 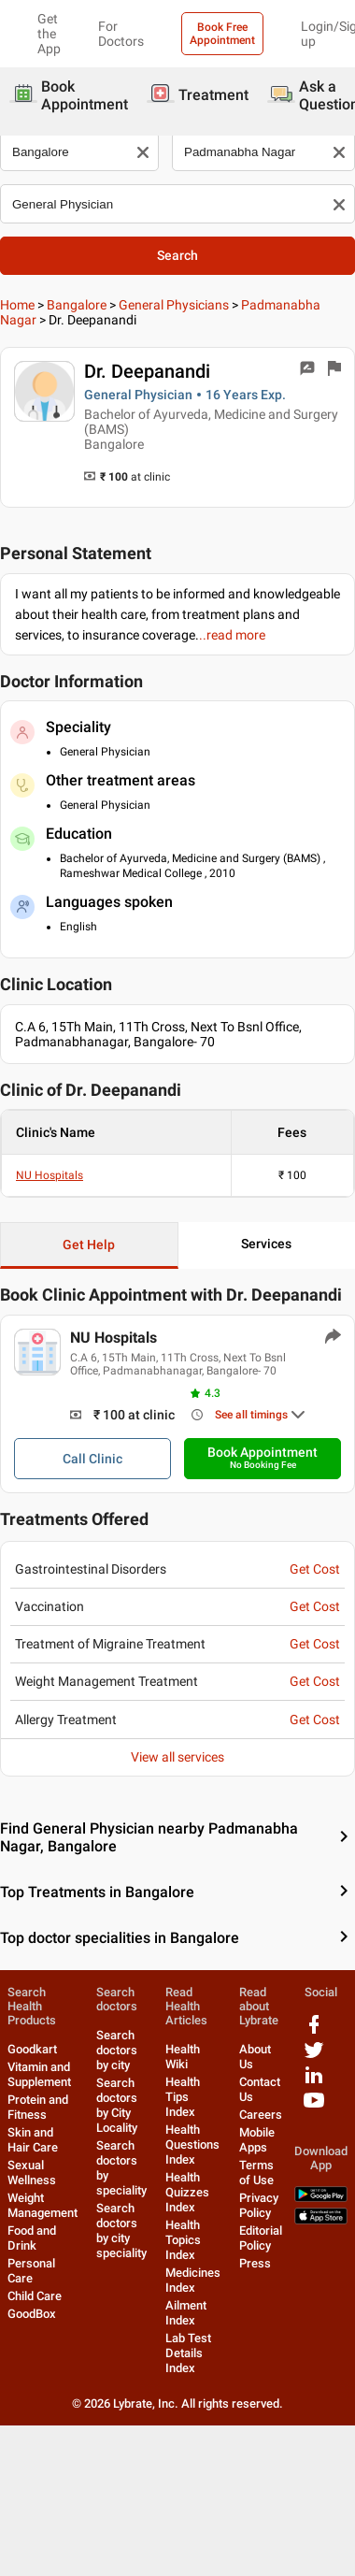 What do you see at coordinates (31, 2172) in the screenshot?
I see `Sexual Wellness` at bounding box center [31, 2172].